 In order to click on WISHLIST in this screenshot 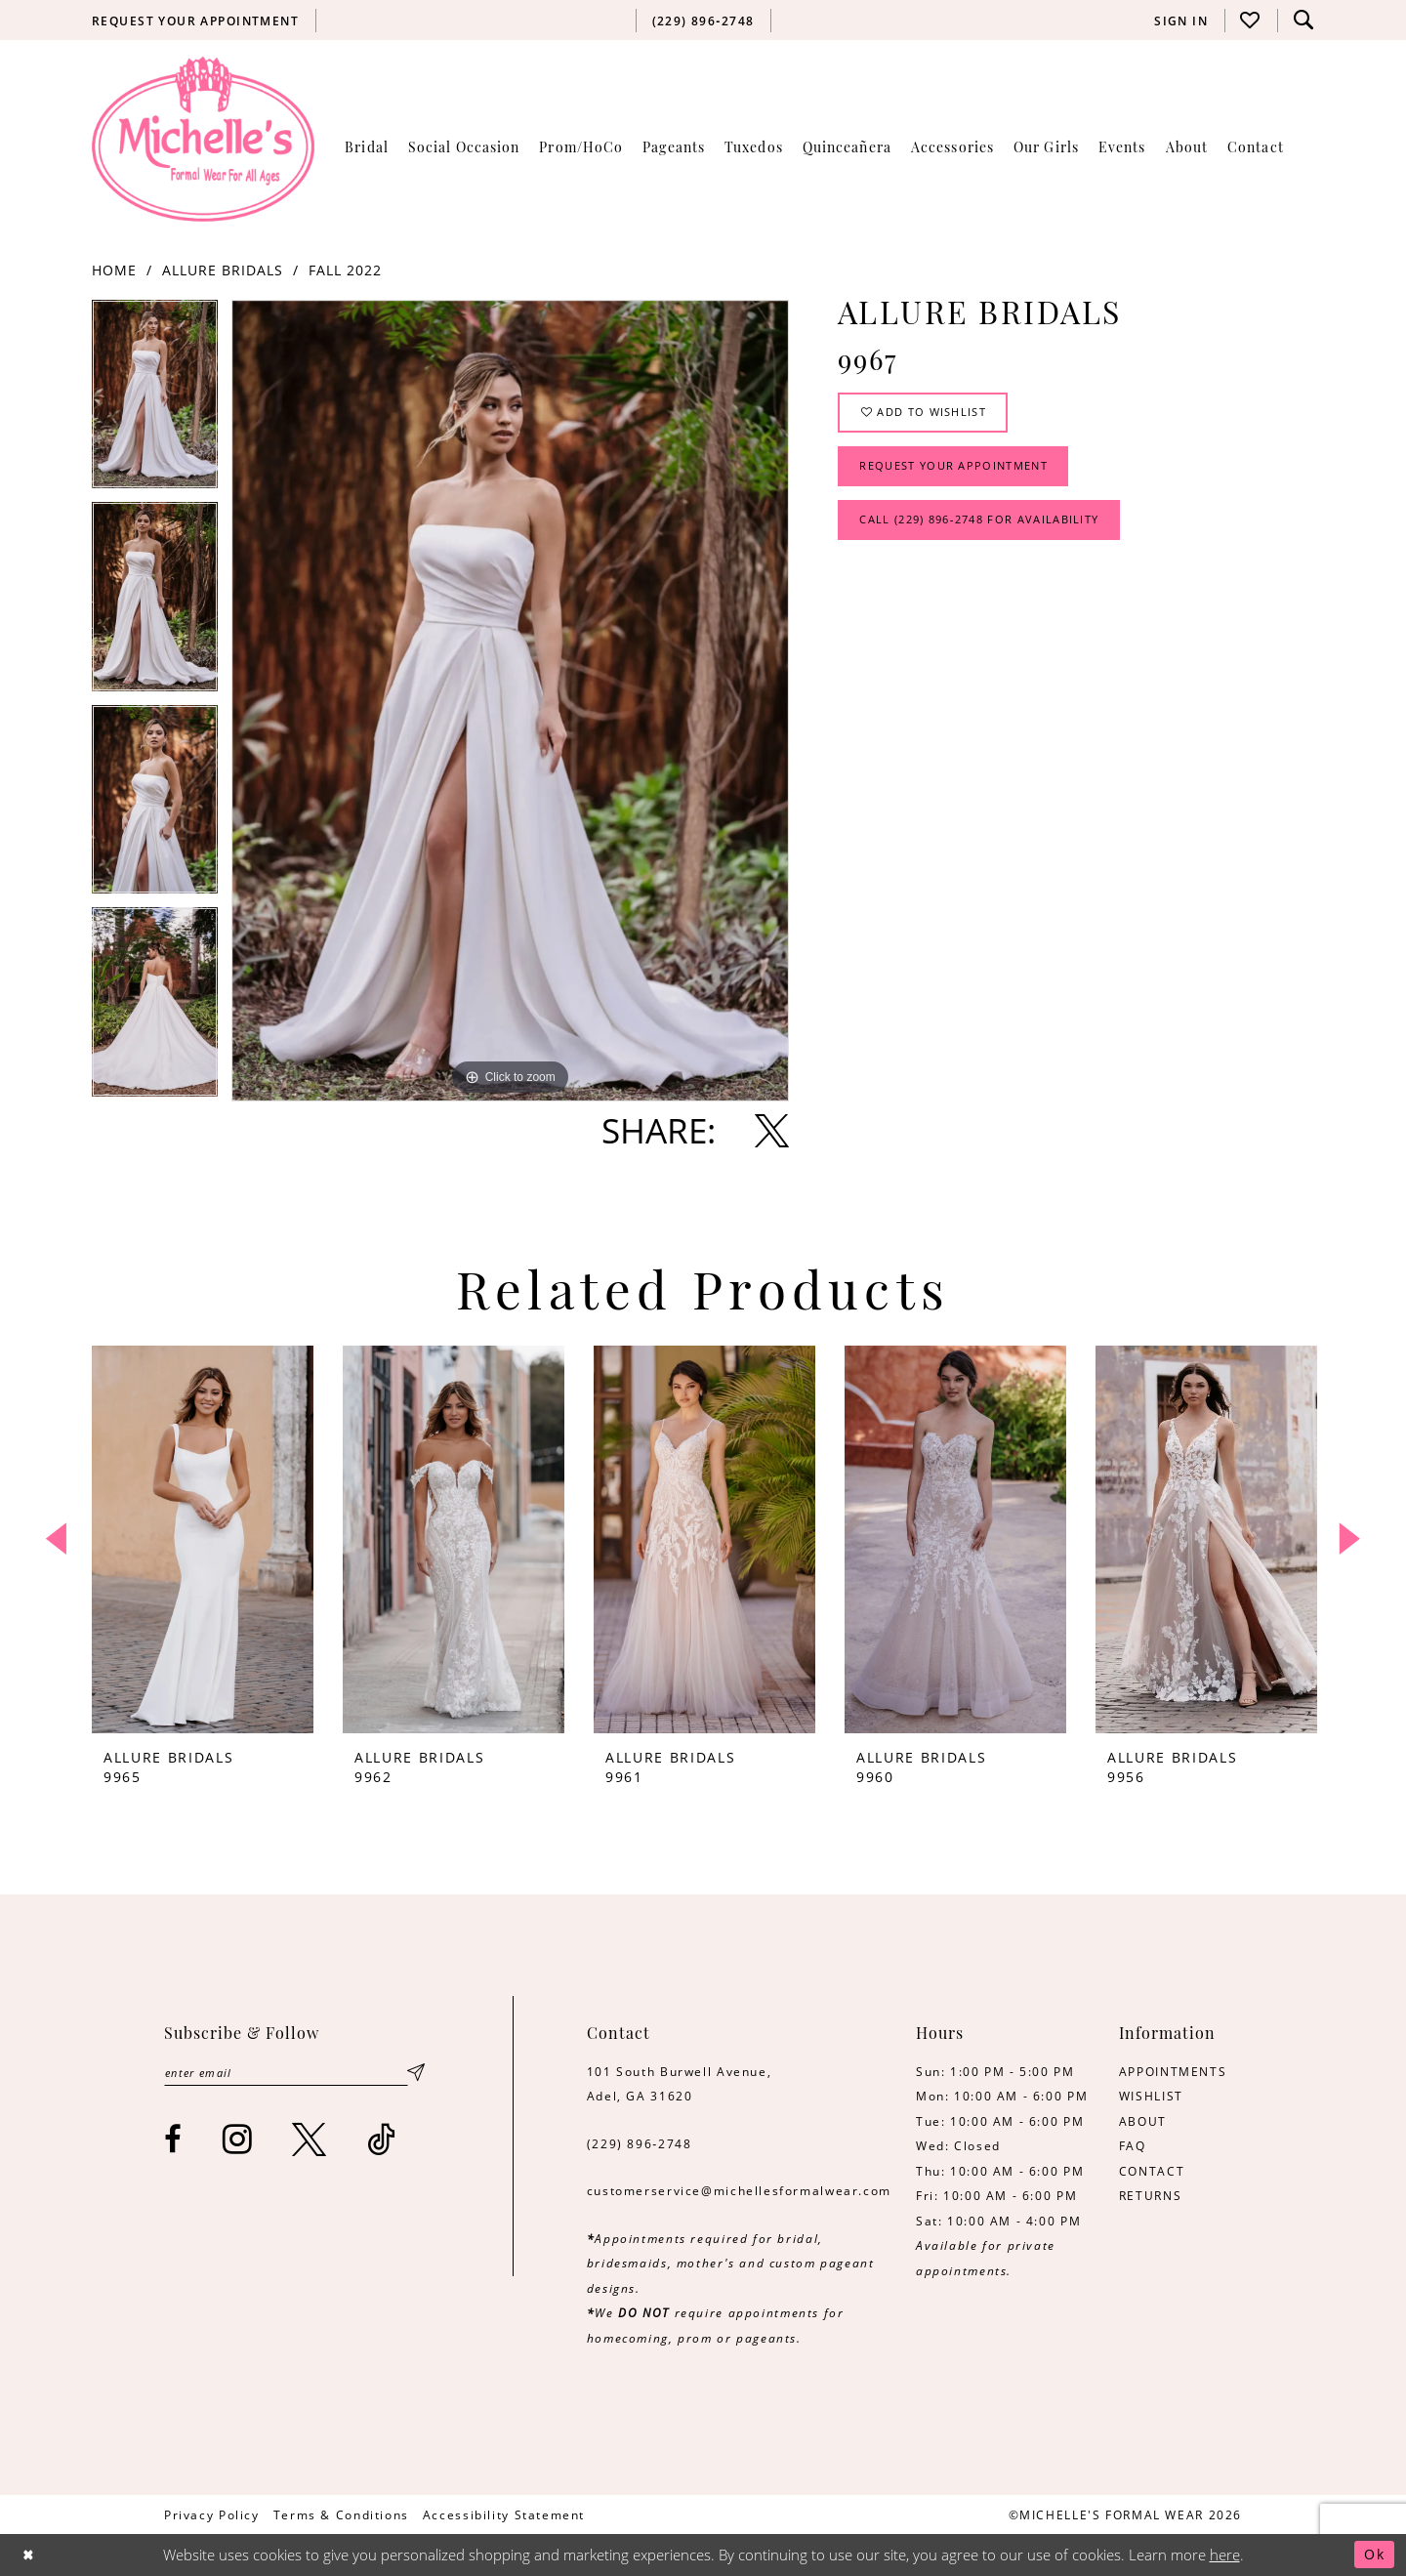, I will do `click(1151, 2095)`.